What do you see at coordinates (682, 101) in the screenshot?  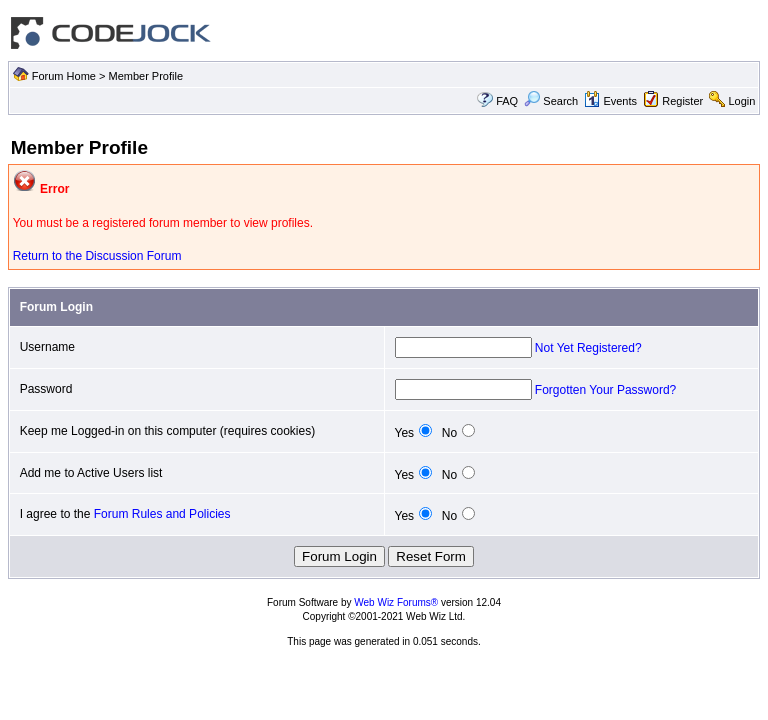 I see `Register` at bounding box center [682, 101].